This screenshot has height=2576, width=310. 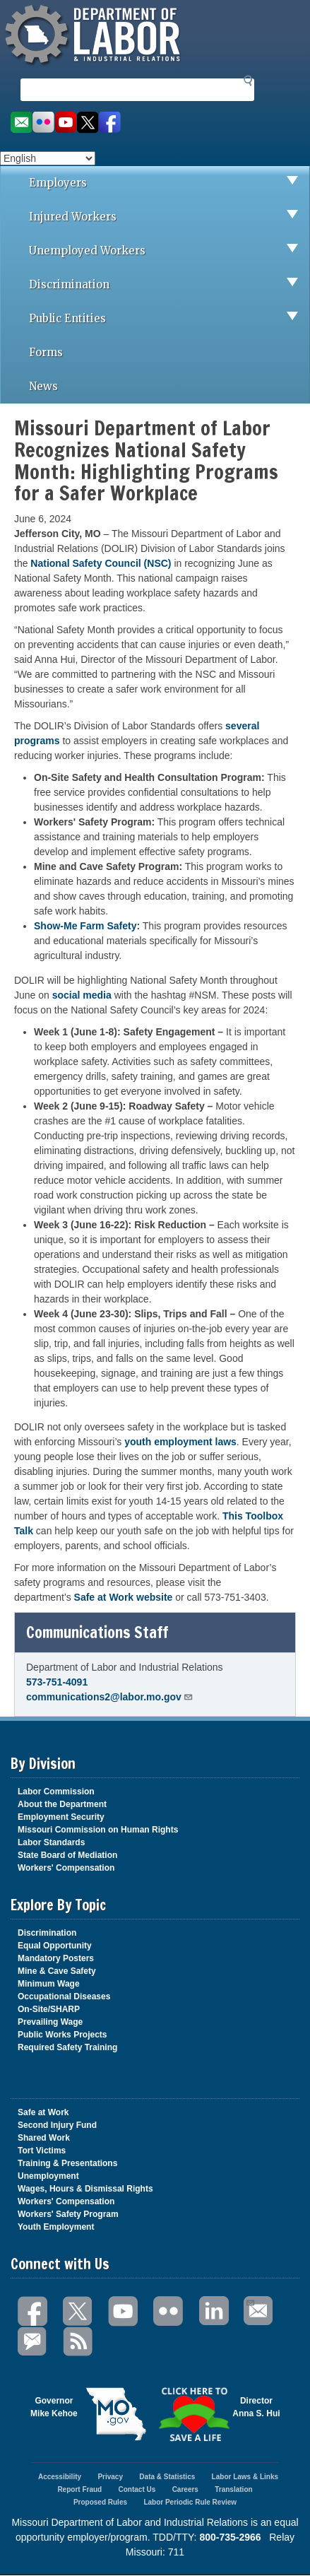 What do you see at coordinates (213, 2311) in the screenshot?
I see `LinkedIn` at bounding box center [213, 2311].